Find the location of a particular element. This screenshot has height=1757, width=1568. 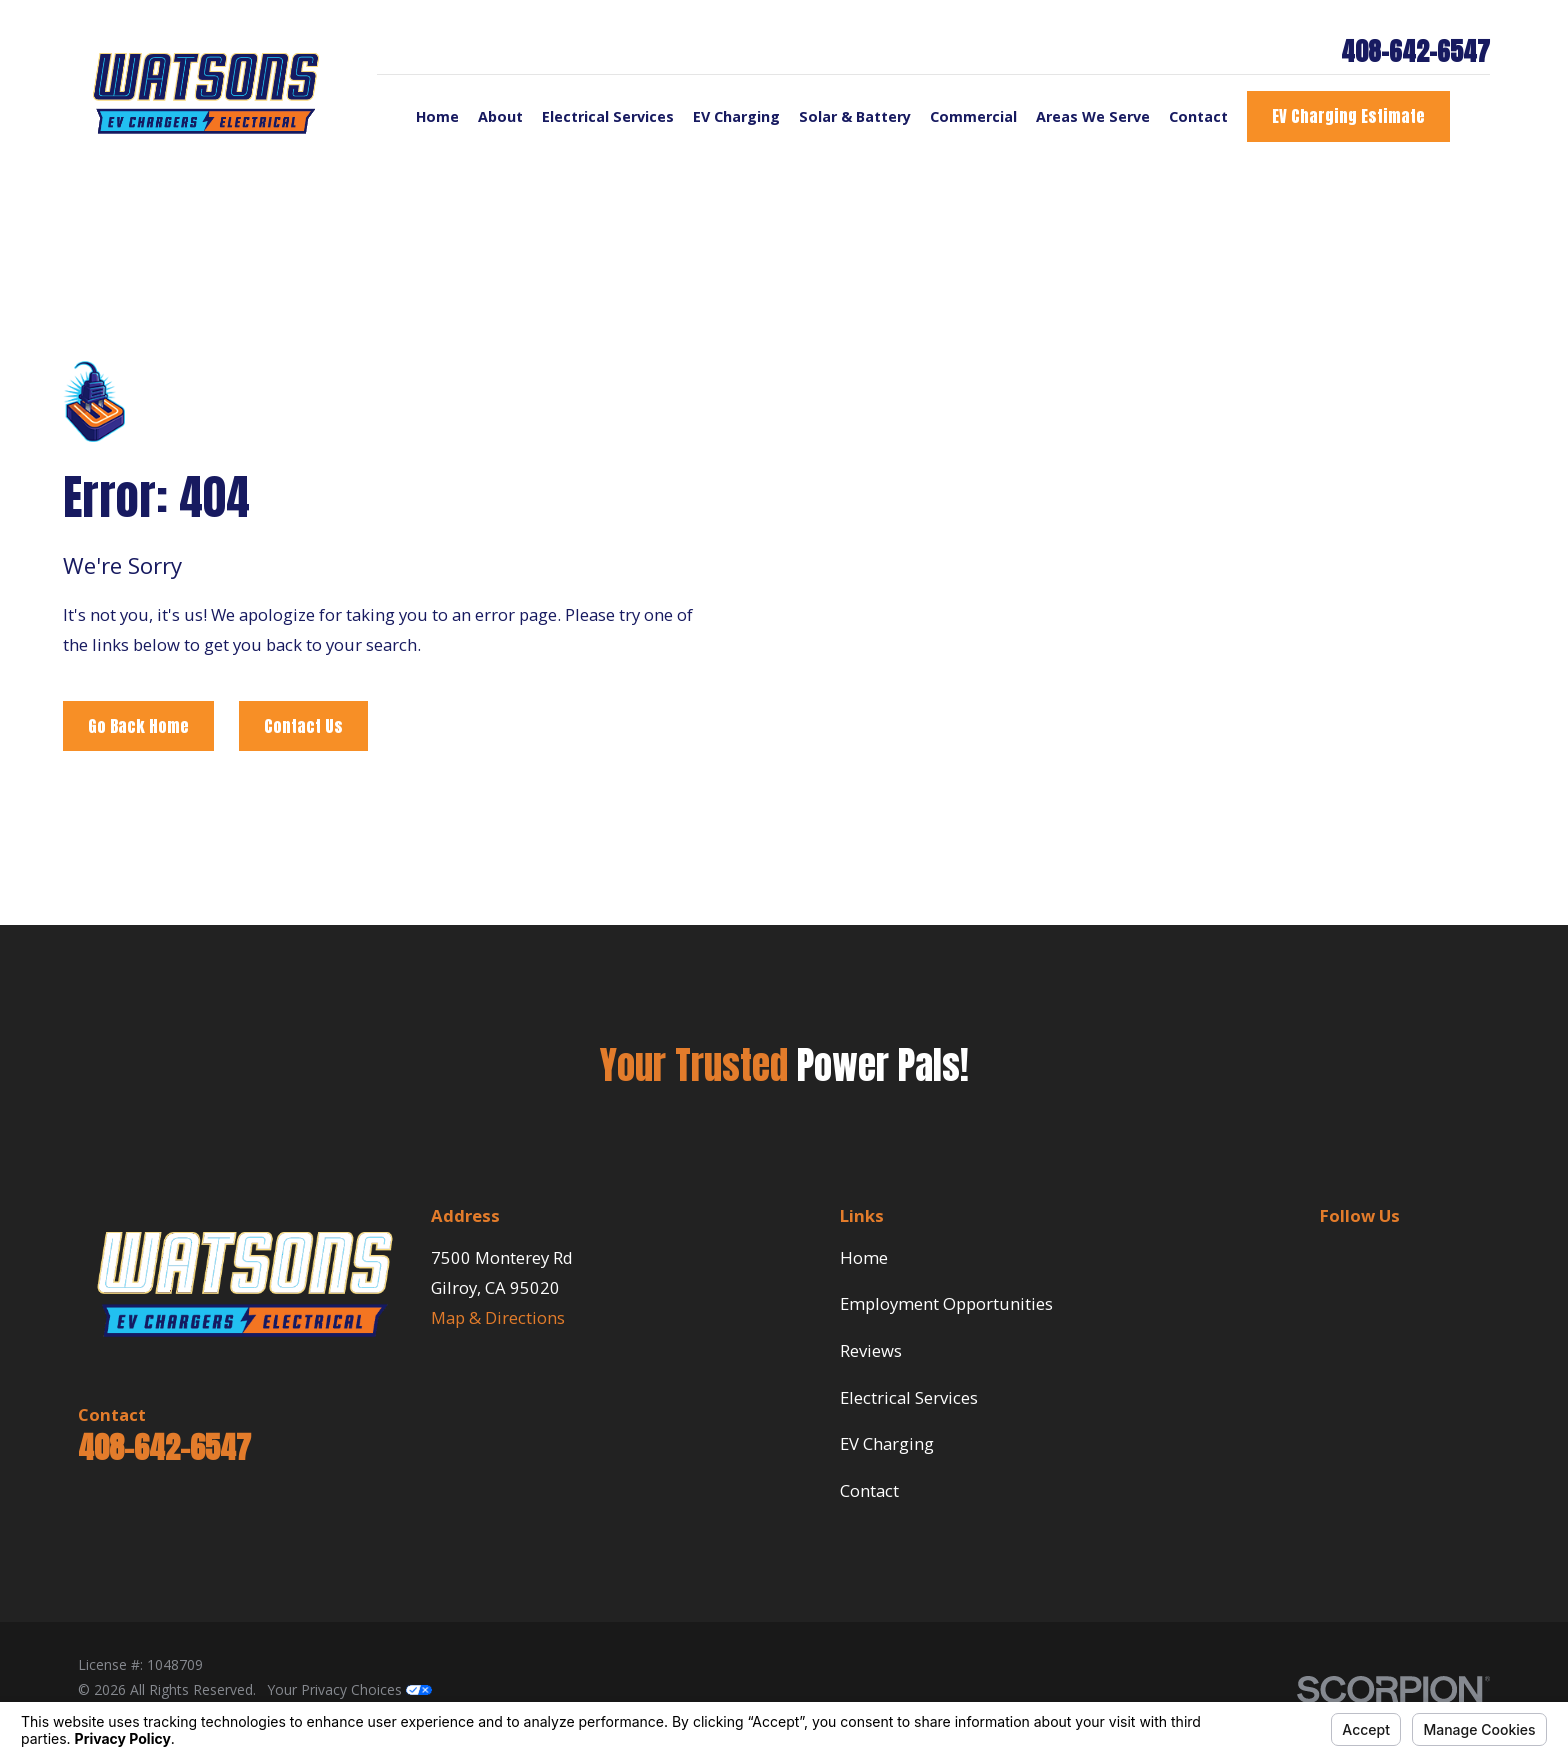

Reviews is located at coordinates (871, 1350).